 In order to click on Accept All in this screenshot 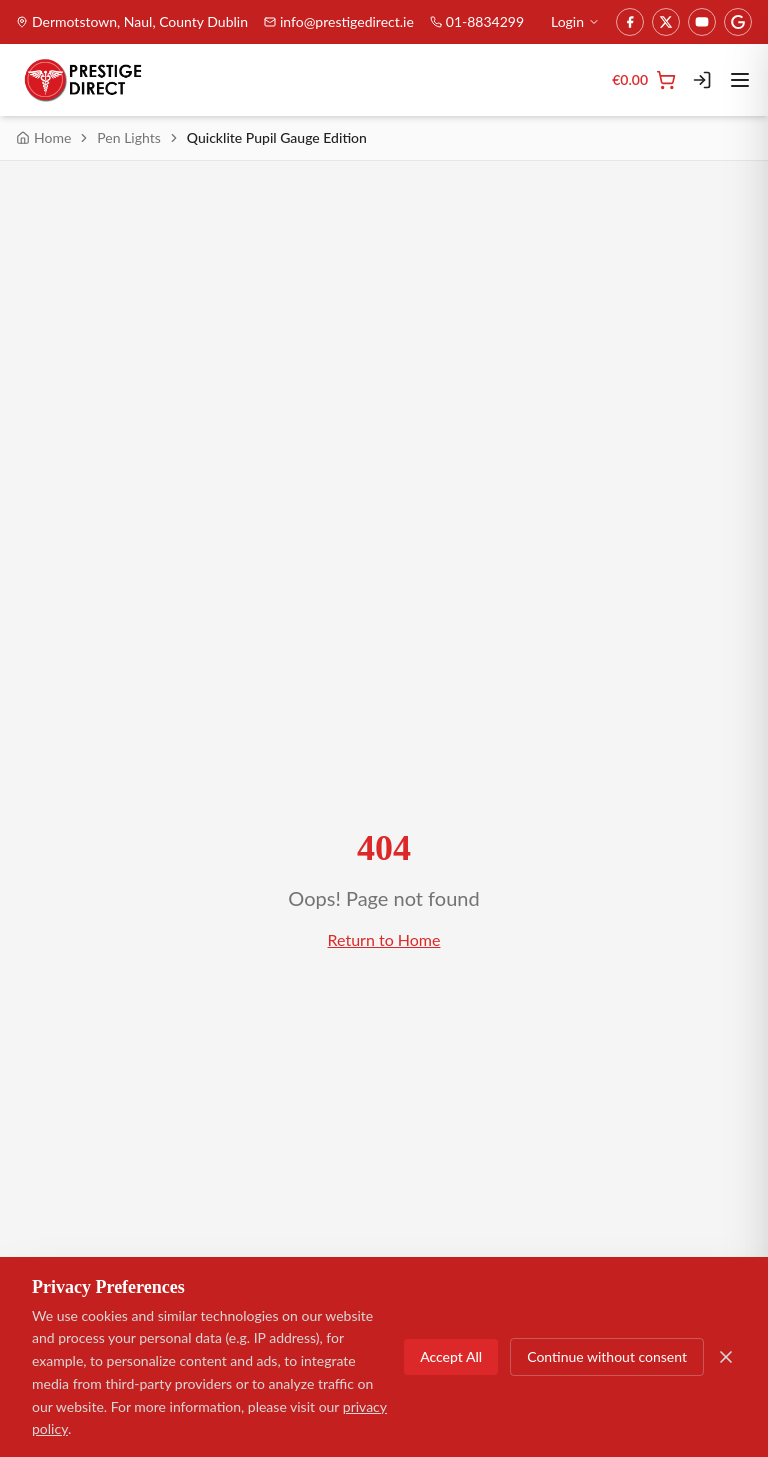, I will do `click(451, 1356)`.